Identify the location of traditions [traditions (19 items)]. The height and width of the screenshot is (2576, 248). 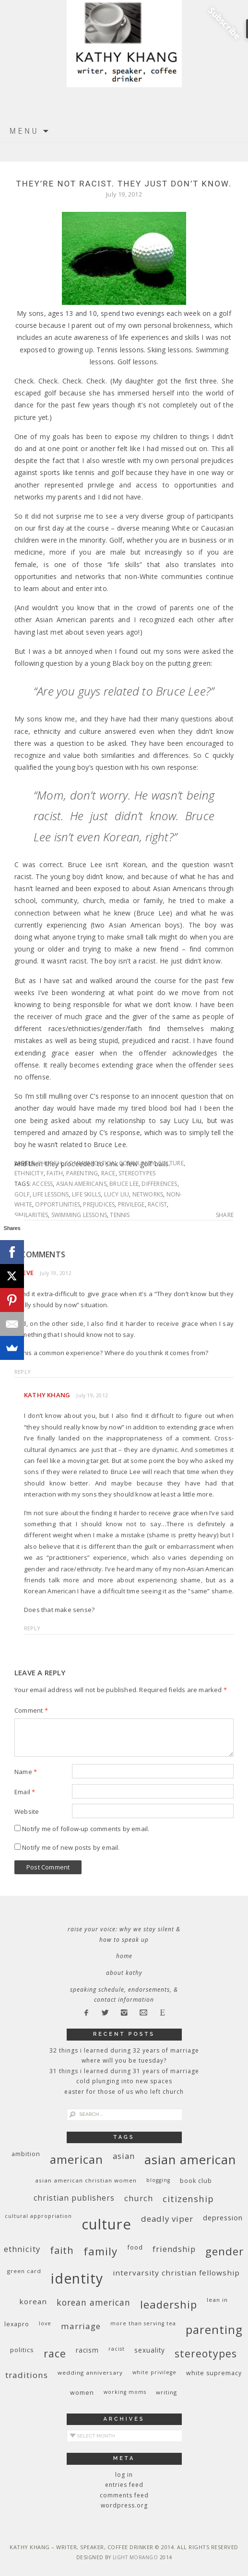
(26, 2374).